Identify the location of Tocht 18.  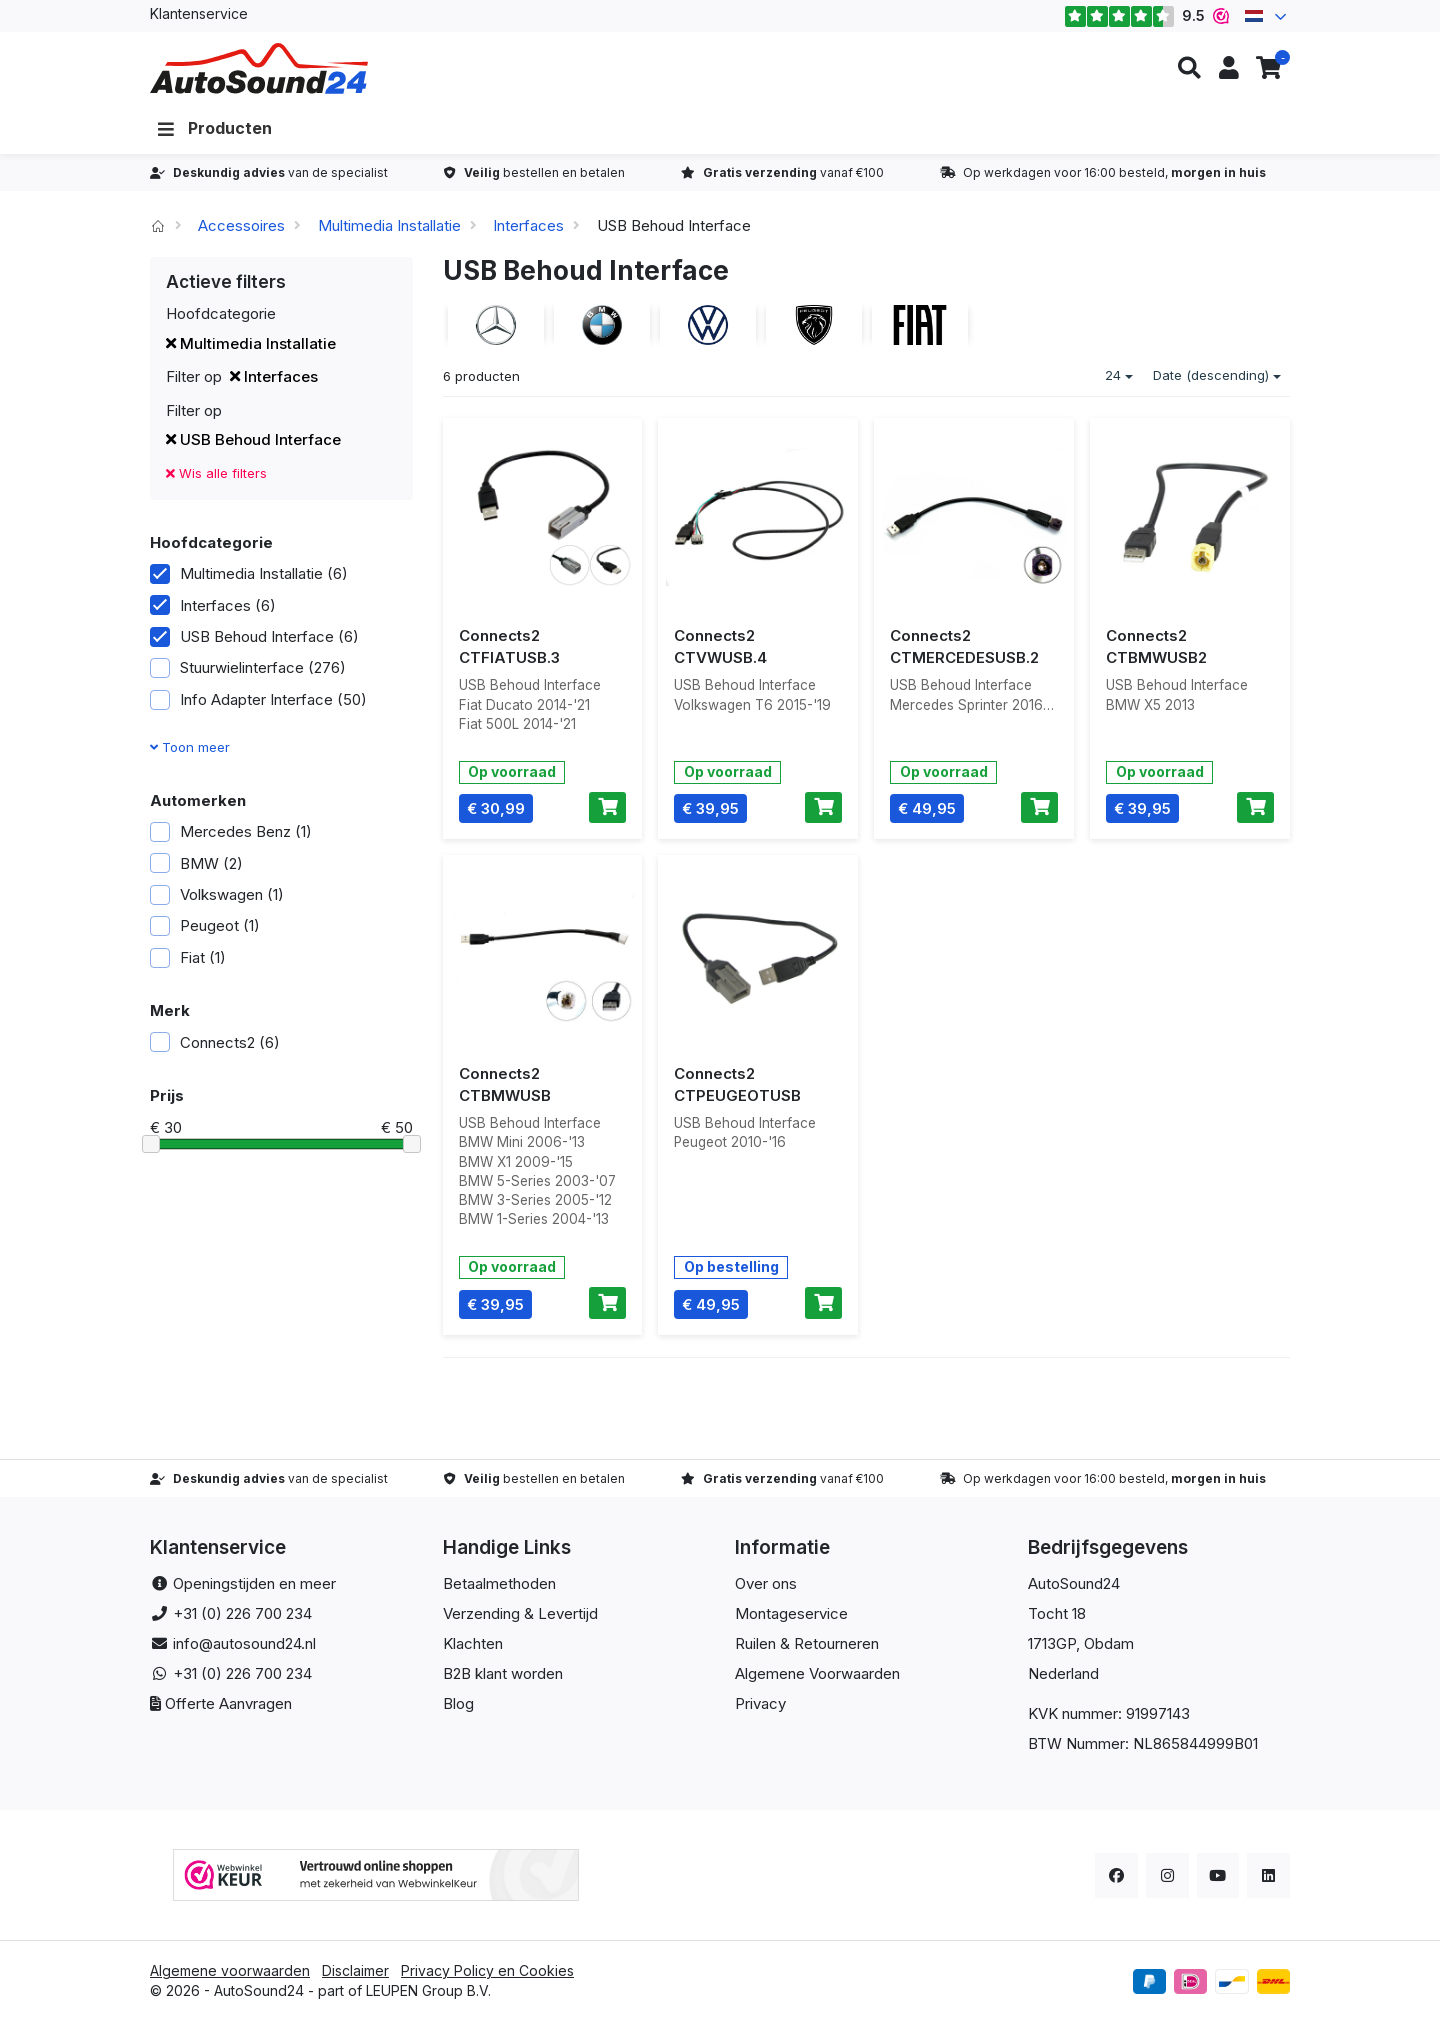
(1057, 1613).